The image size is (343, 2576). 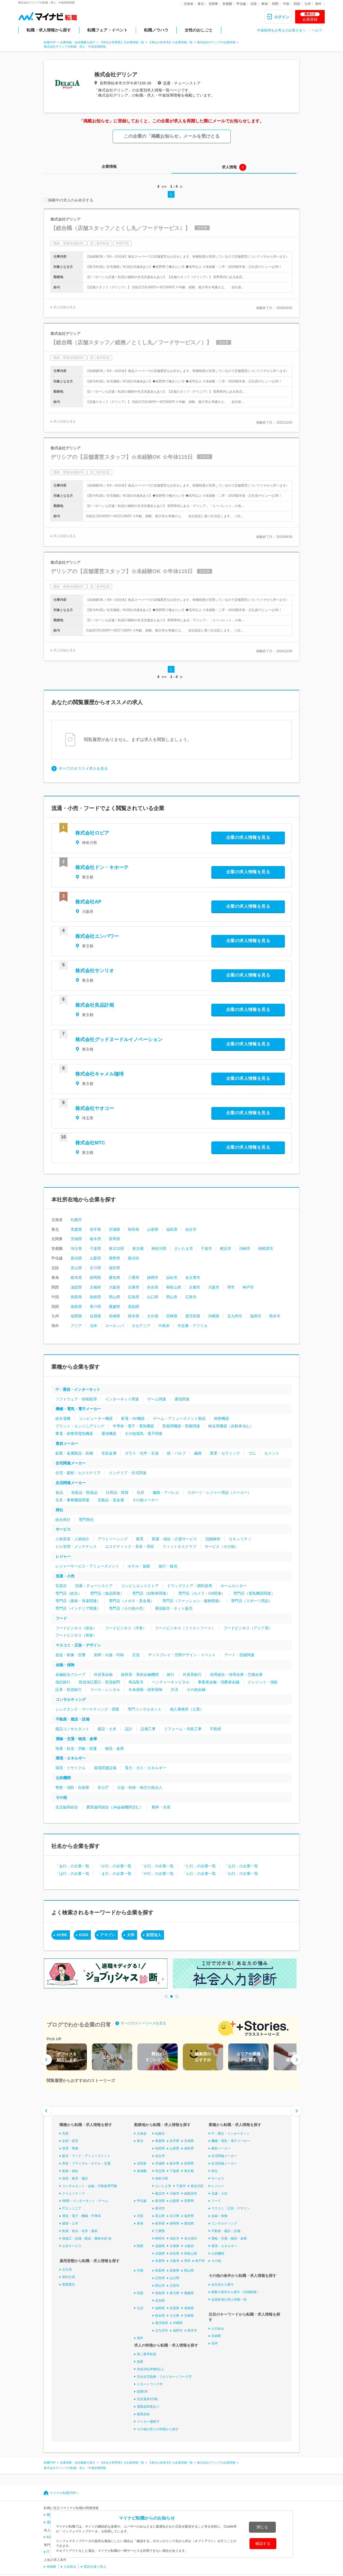 I want to click on 鳥取県, so click(x=76, y=1297).